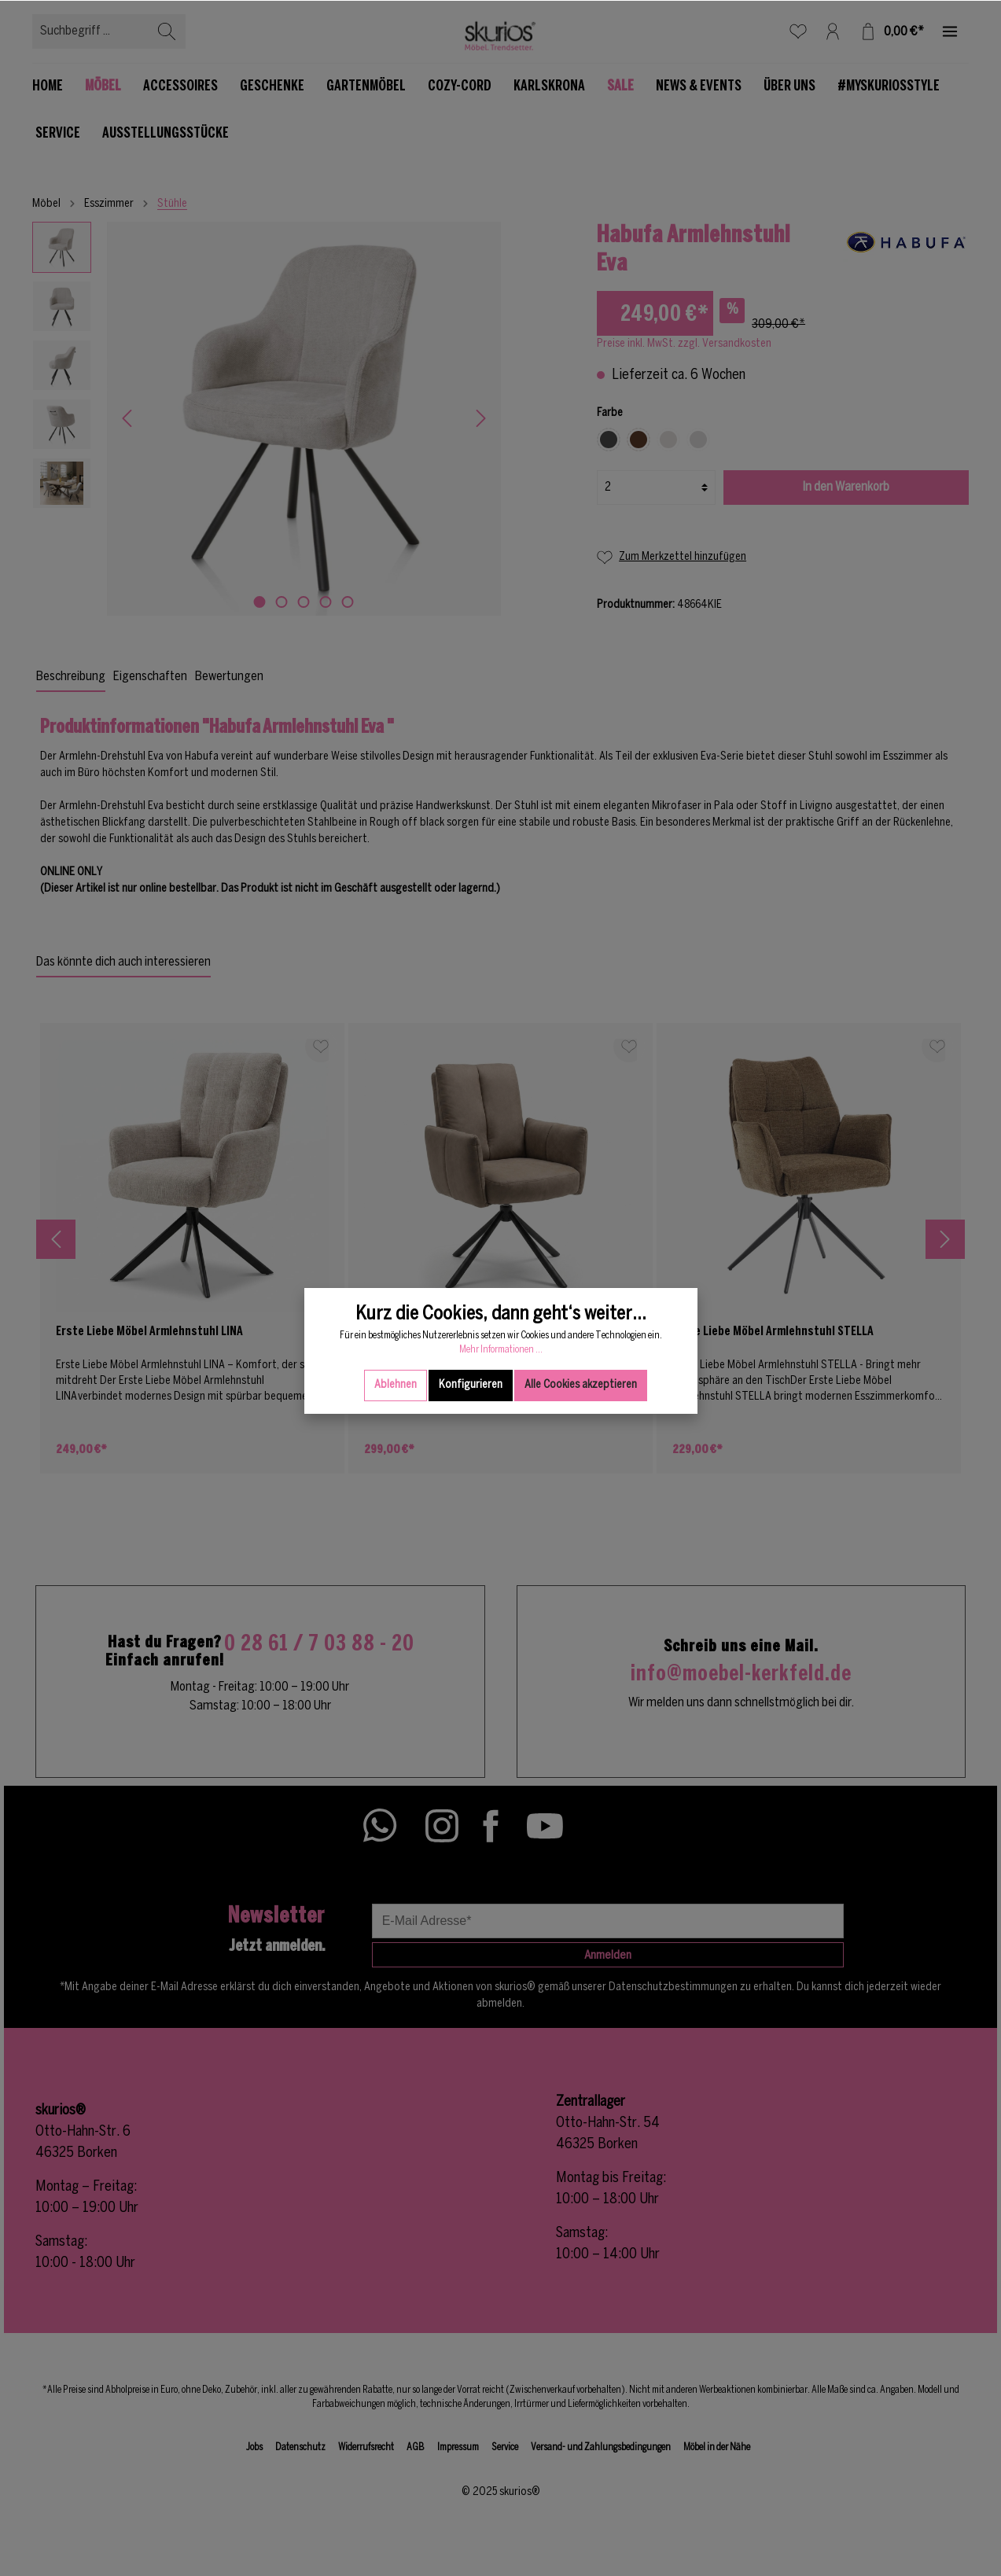  What do you see at coordinates (300, 2447) in the screenshot?
I see `Datenschutz` at bounding box center [300, 2447].